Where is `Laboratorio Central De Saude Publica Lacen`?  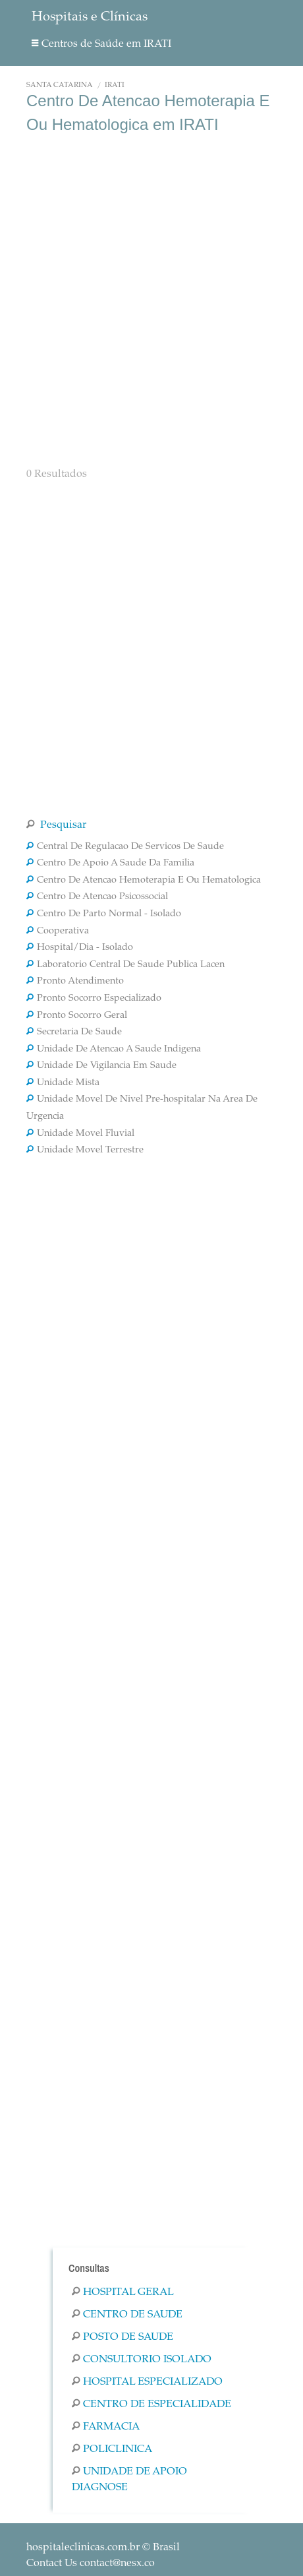
Laboratorio Central De Saude Publica Lacen is located at coordinates (125, 965).